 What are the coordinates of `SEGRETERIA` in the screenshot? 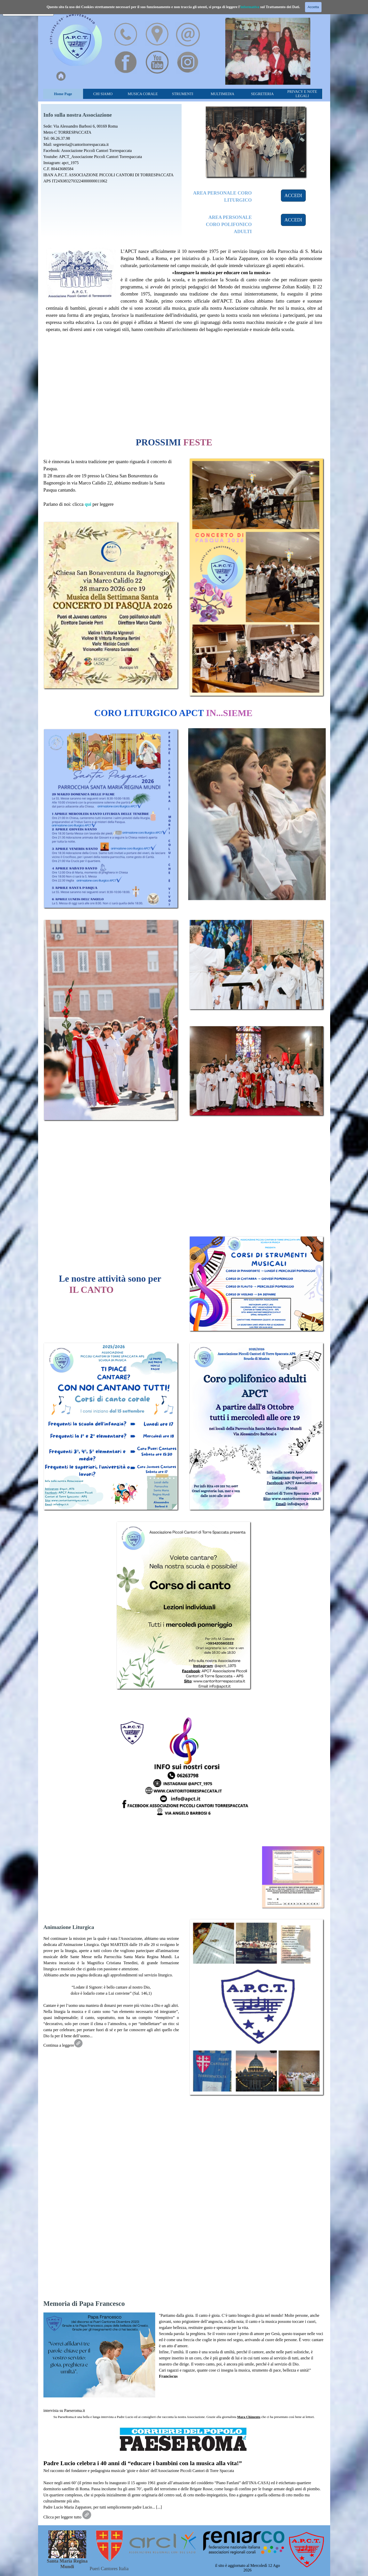 It's located at (262, 94).